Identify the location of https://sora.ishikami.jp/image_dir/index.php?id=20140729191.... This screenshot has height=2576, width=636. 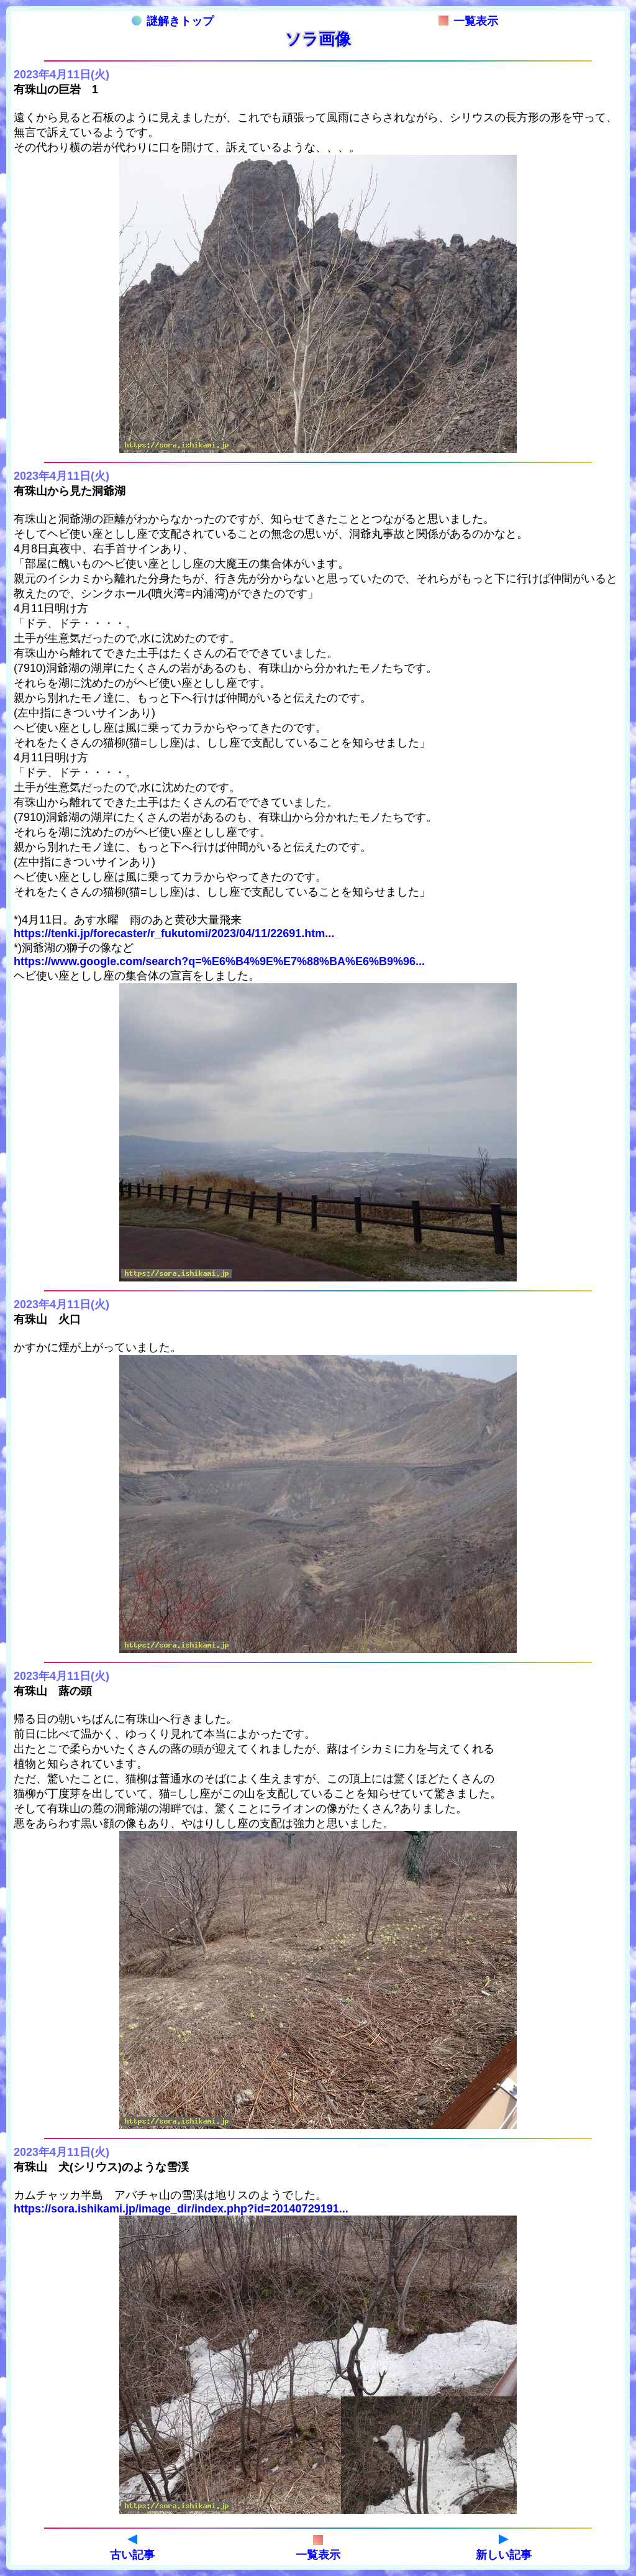
(181, 2208).